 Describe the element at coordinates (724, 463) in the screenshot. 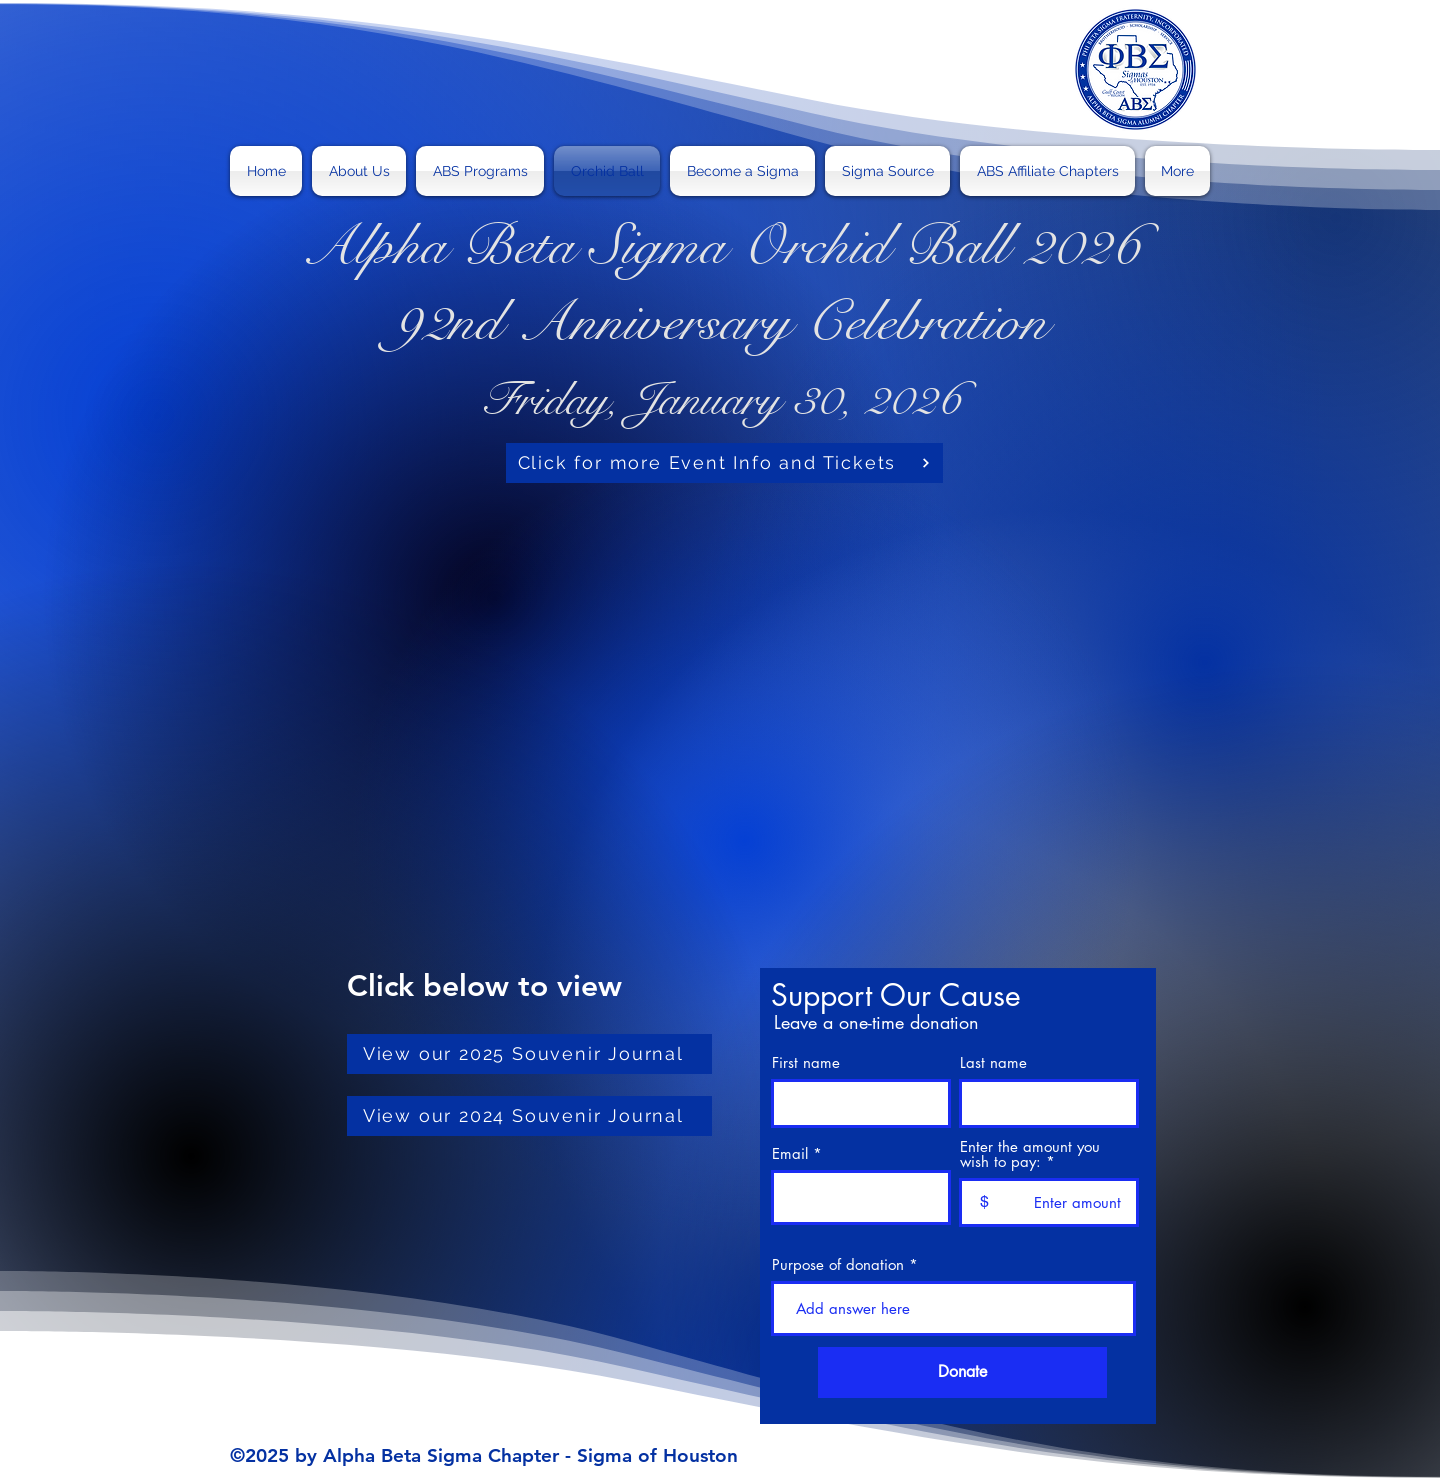

I see `[Click for more Event Info and Tickets]` at that location.